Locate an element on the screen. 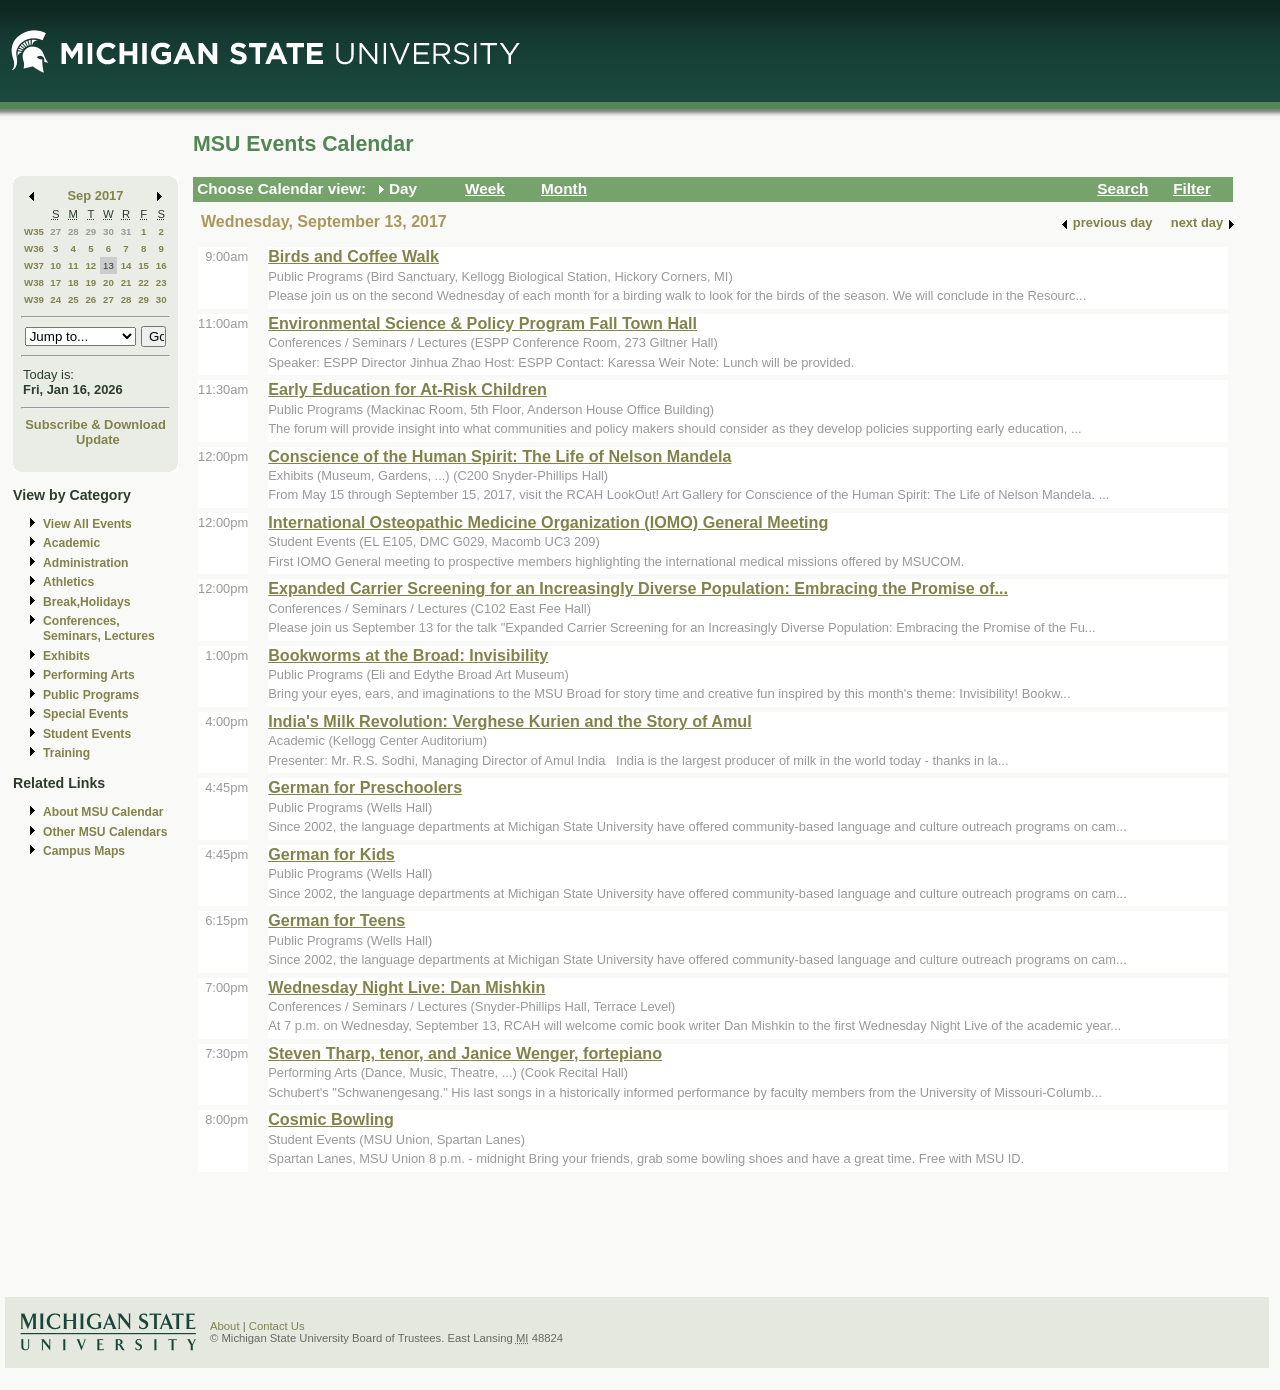  Campus Maps is located at coordinates (84, 851).